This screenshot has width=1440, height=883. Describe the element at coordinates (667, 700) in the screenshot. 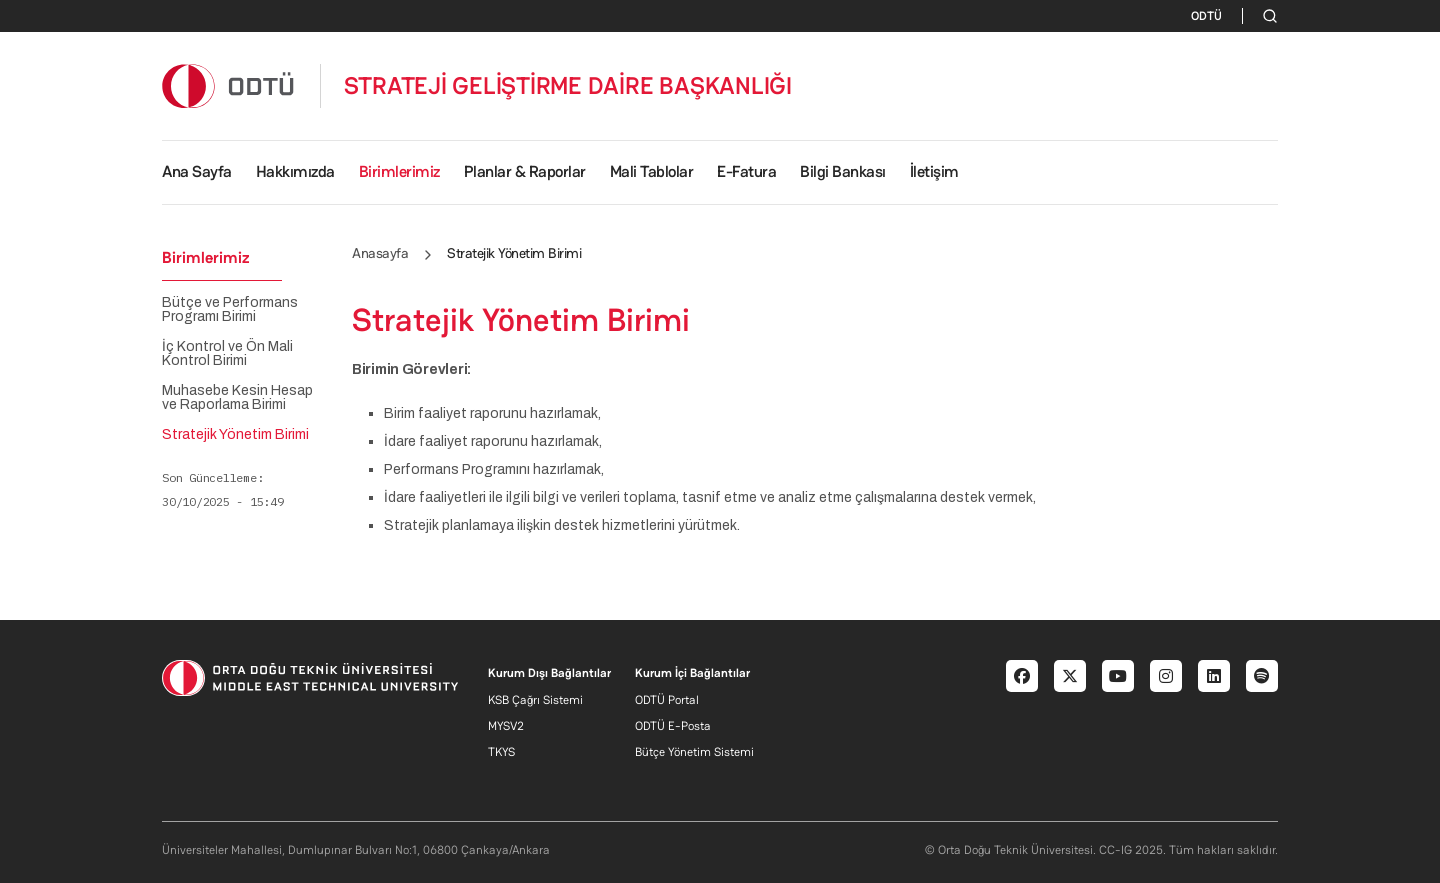

I see `ODTÜ Portal` at that location.